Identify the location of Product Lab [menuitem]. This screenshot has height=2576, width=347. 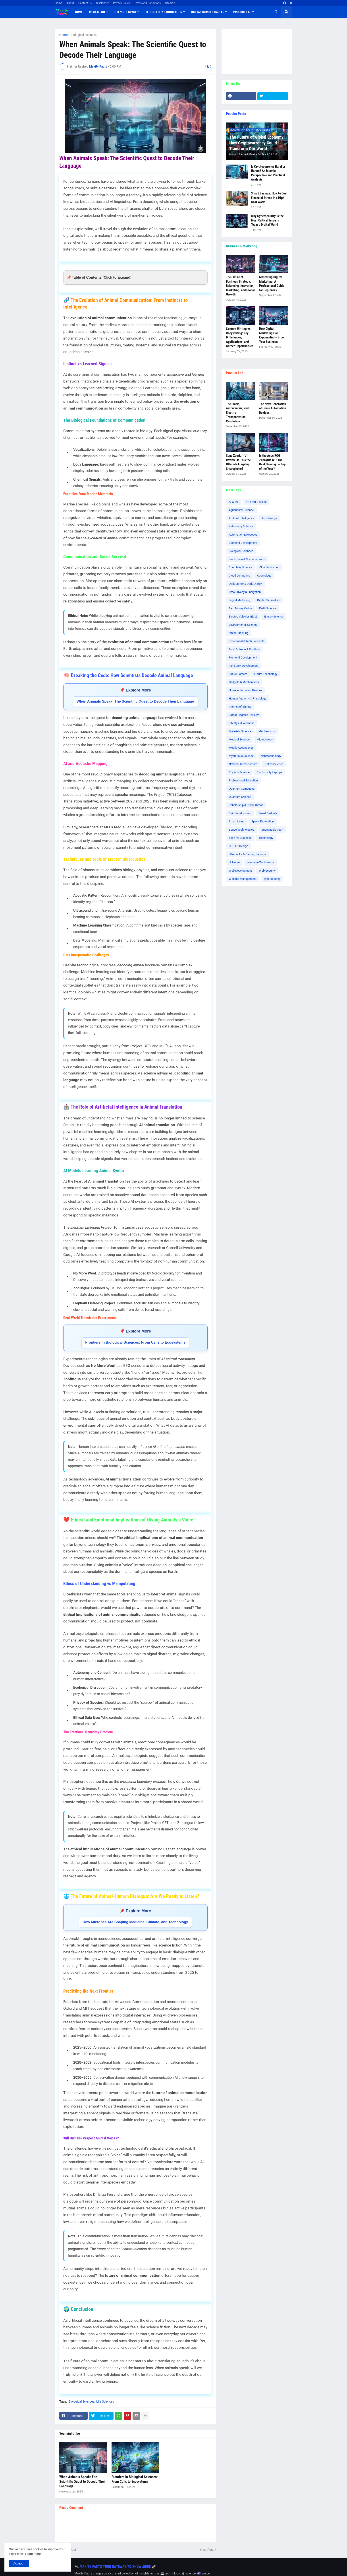
(242, 12).